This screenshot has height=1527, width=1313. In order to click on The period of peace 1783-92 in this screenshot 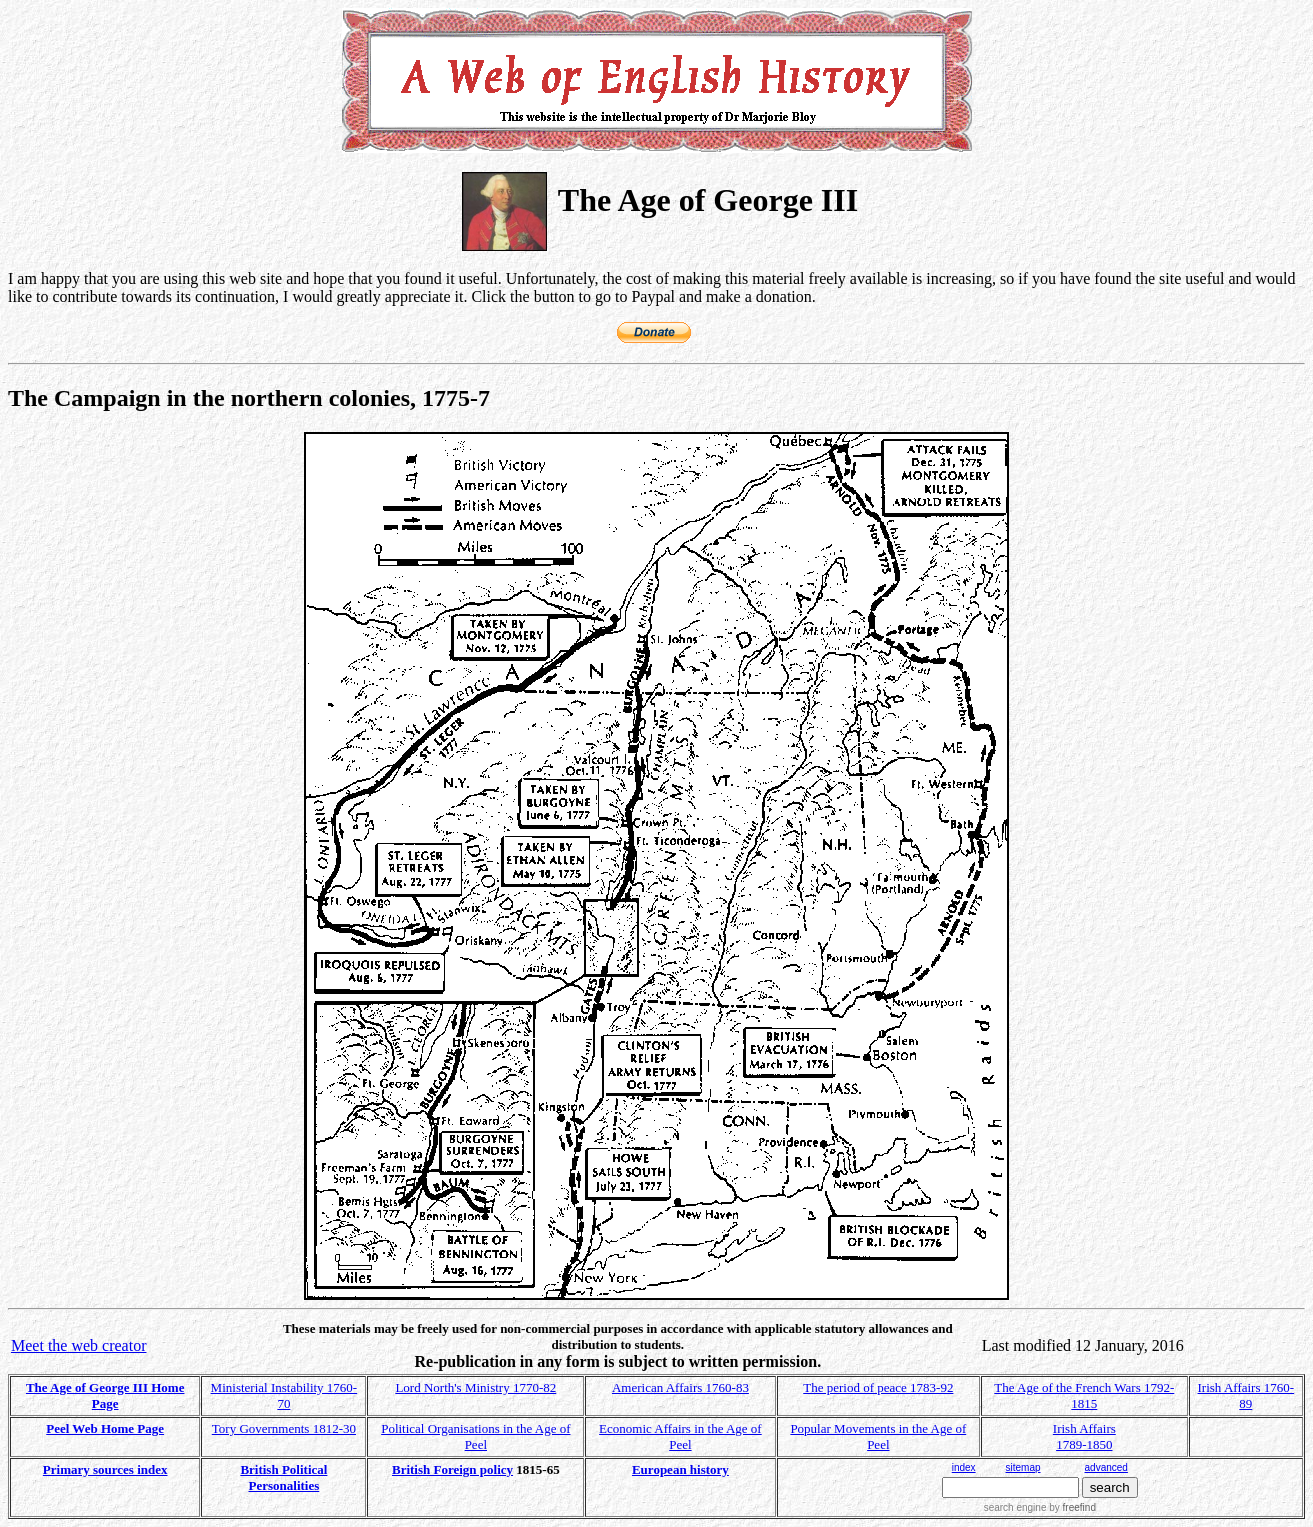, I will do `click(878, 1387)`.